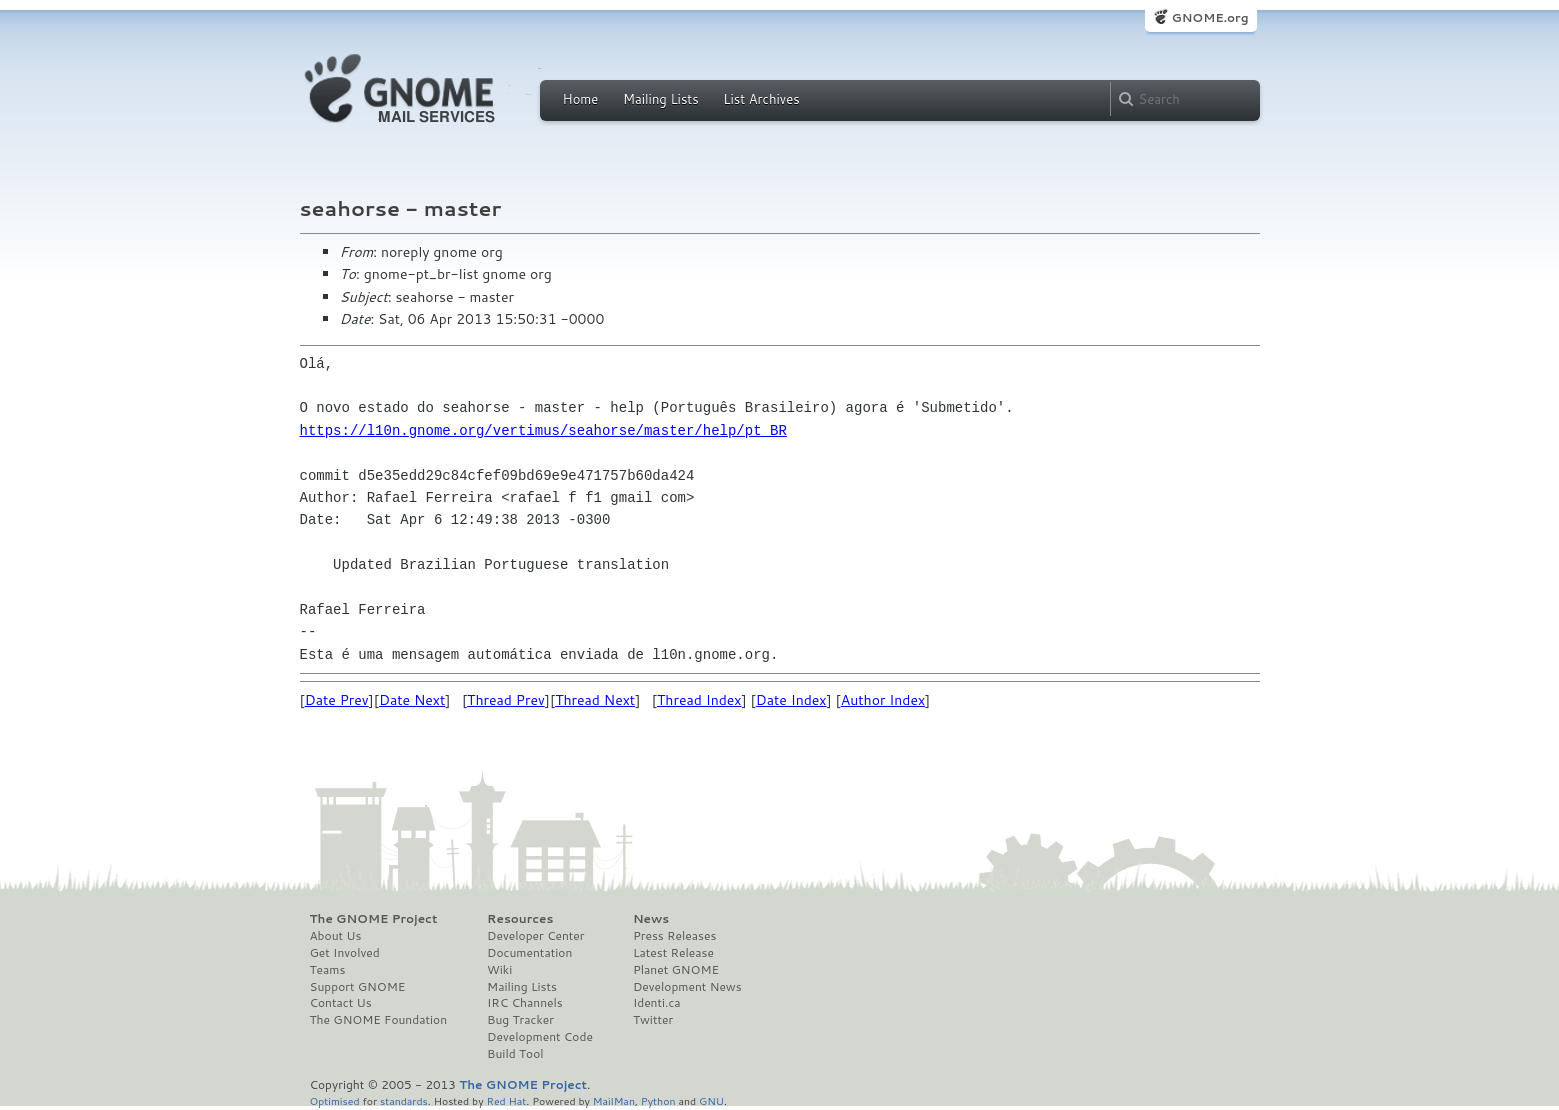 The width and height of the screenshot is (1559, 1110). What do you see at coordinates (379, 1020) in the screenshot?
I see `The GNOME Foundation` at bounding box center [379, 1020].